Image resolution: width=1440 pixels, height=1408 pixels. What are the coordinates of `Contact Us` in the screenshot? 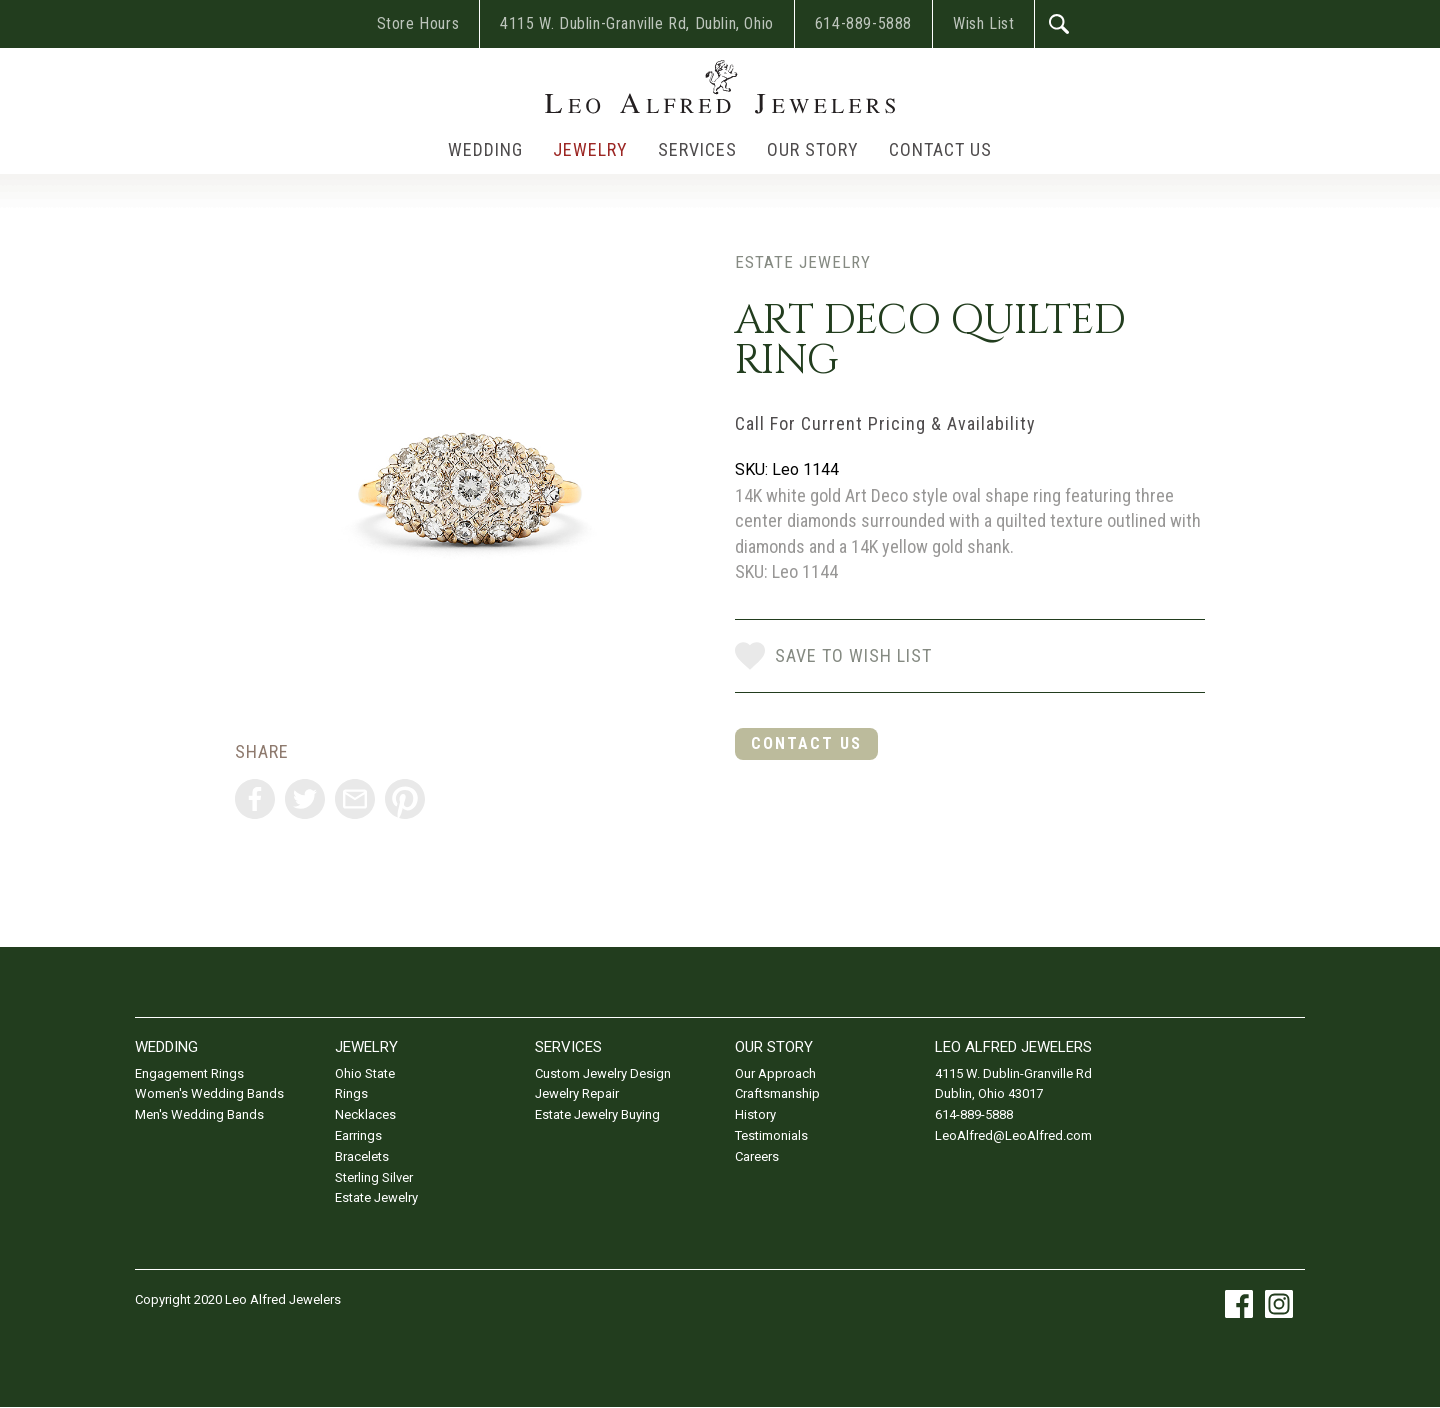 It's located at (940, 149).